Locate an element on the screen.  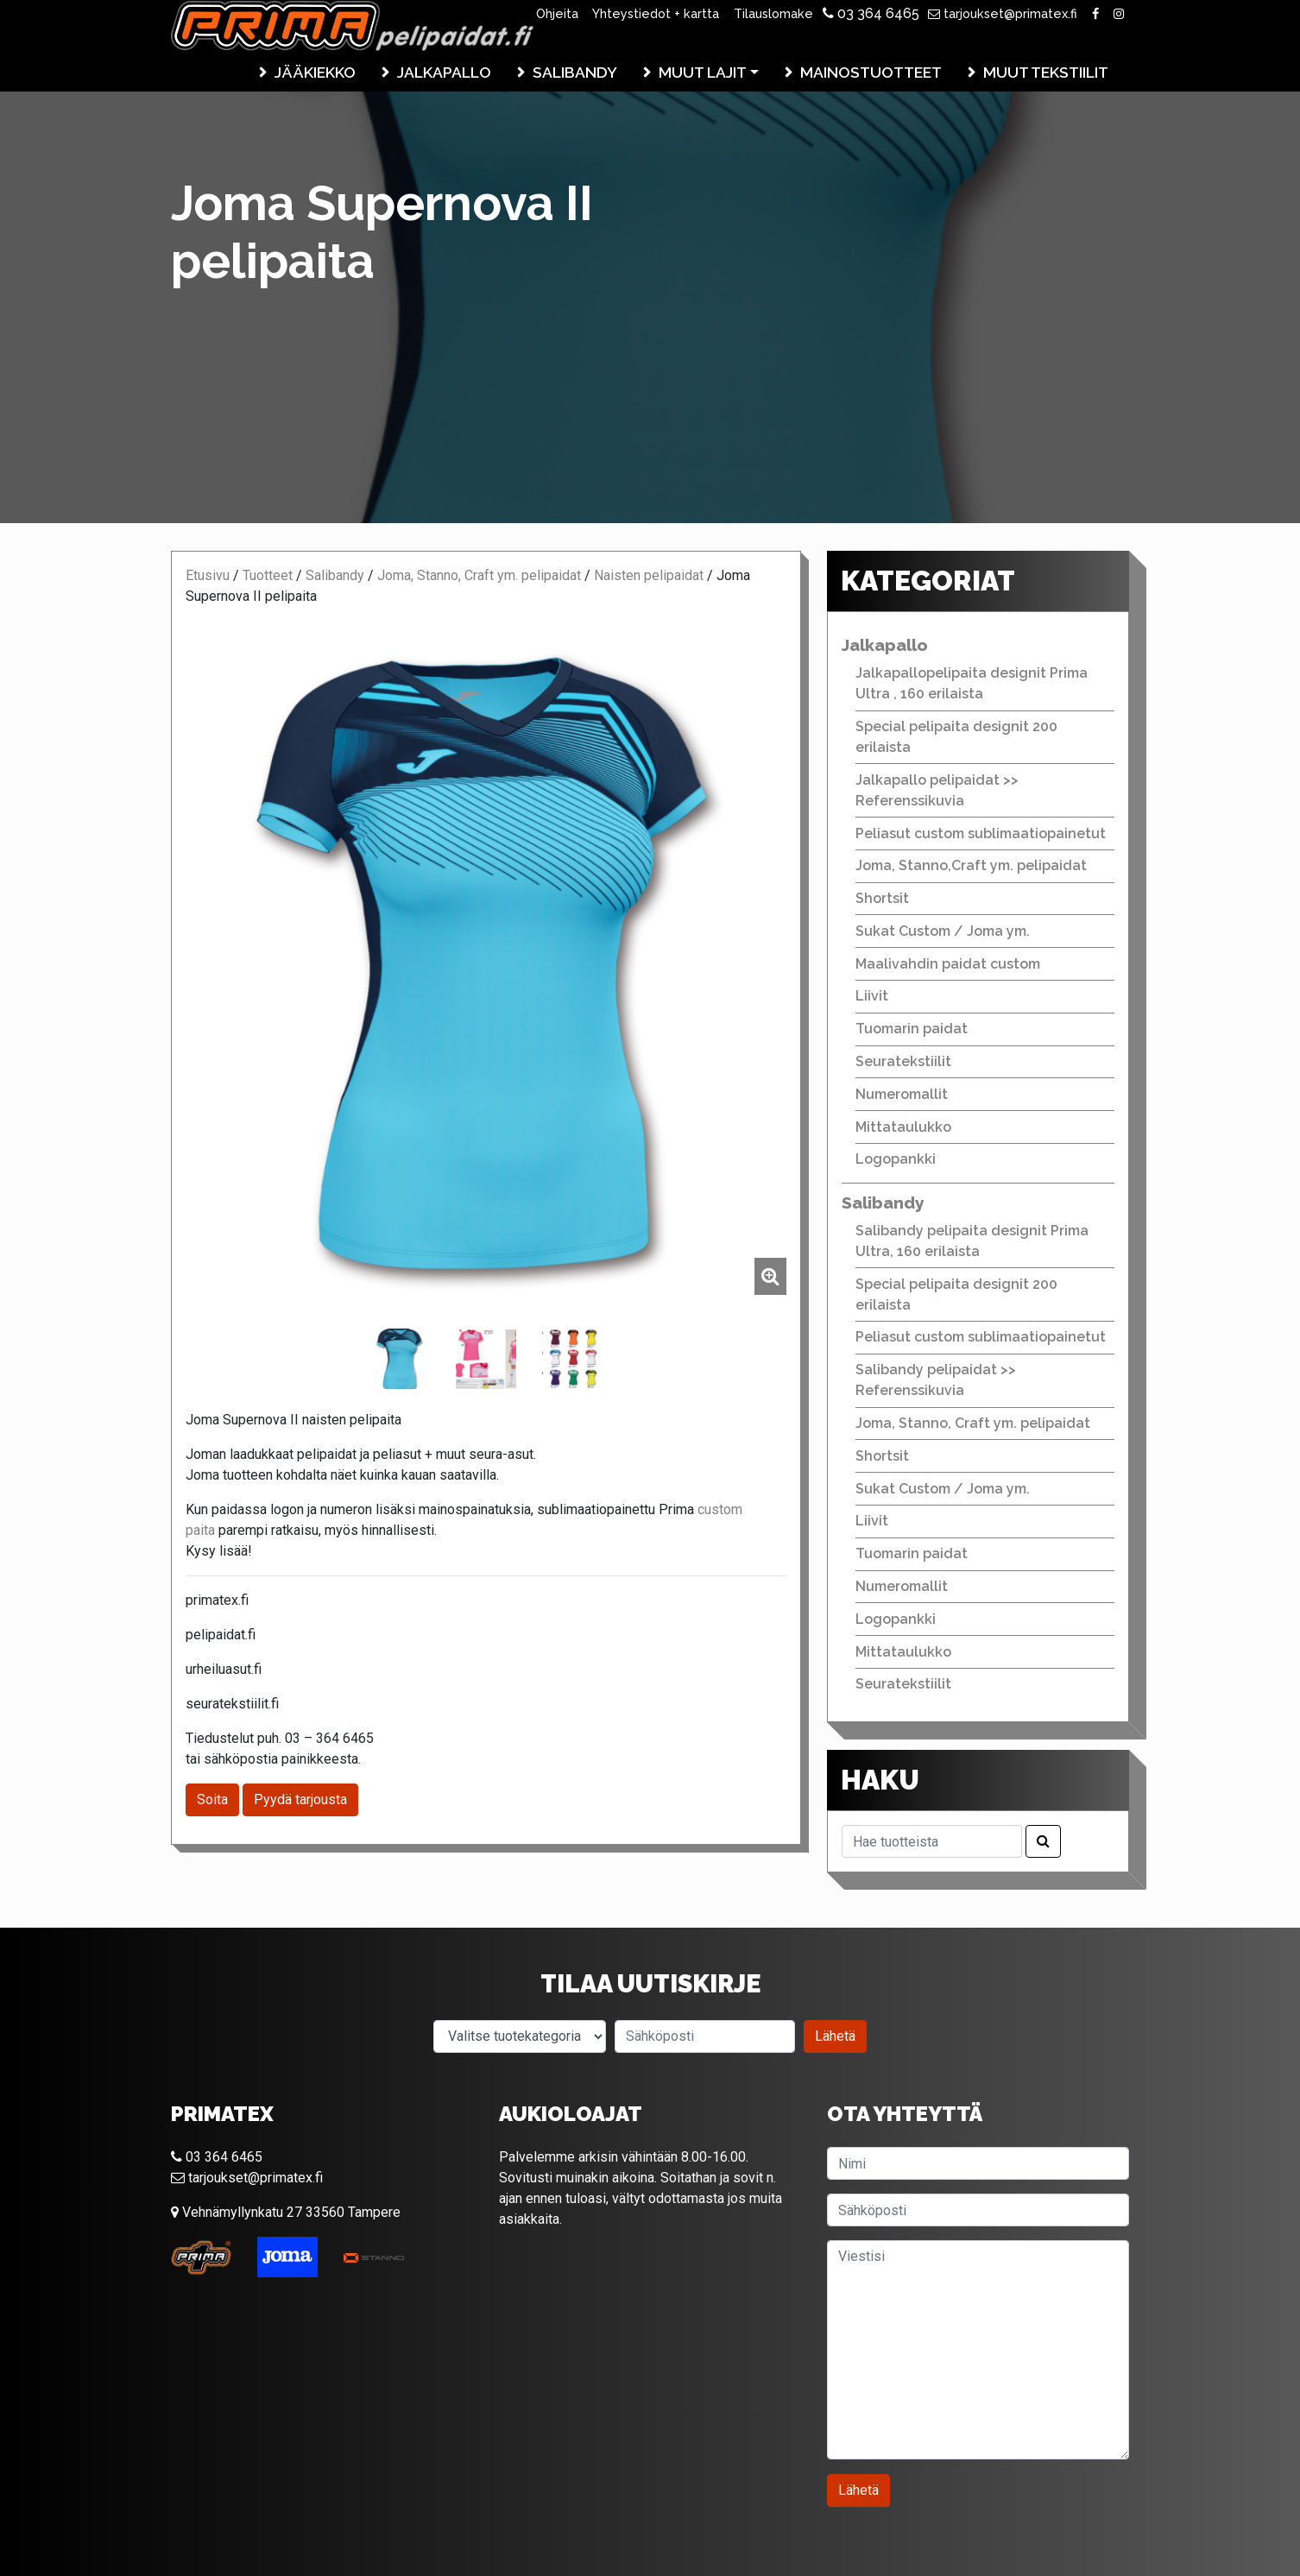
Jalkapallo pelipaidat >> Referenssikuvia is located at coordinates (937, 790).